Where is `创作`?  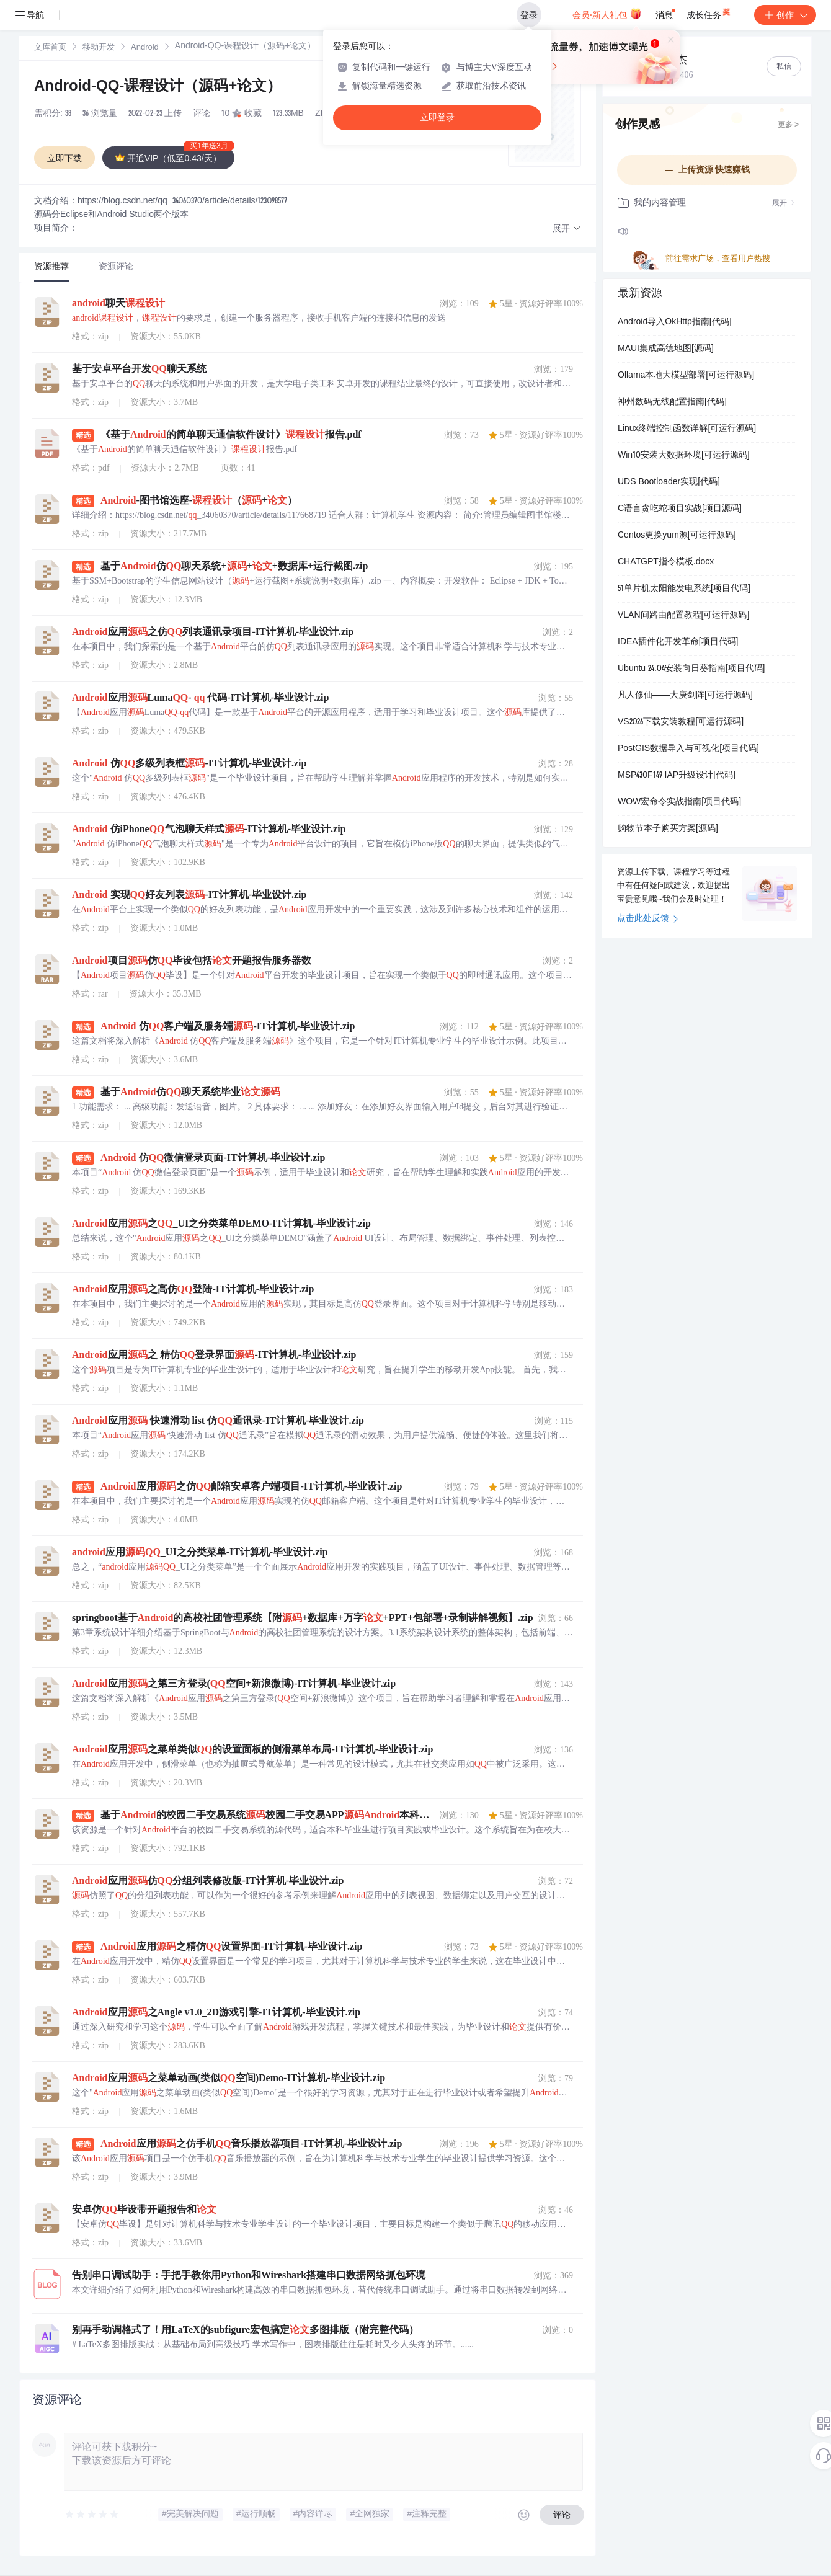 创作 is located at coordinates (785, 15).